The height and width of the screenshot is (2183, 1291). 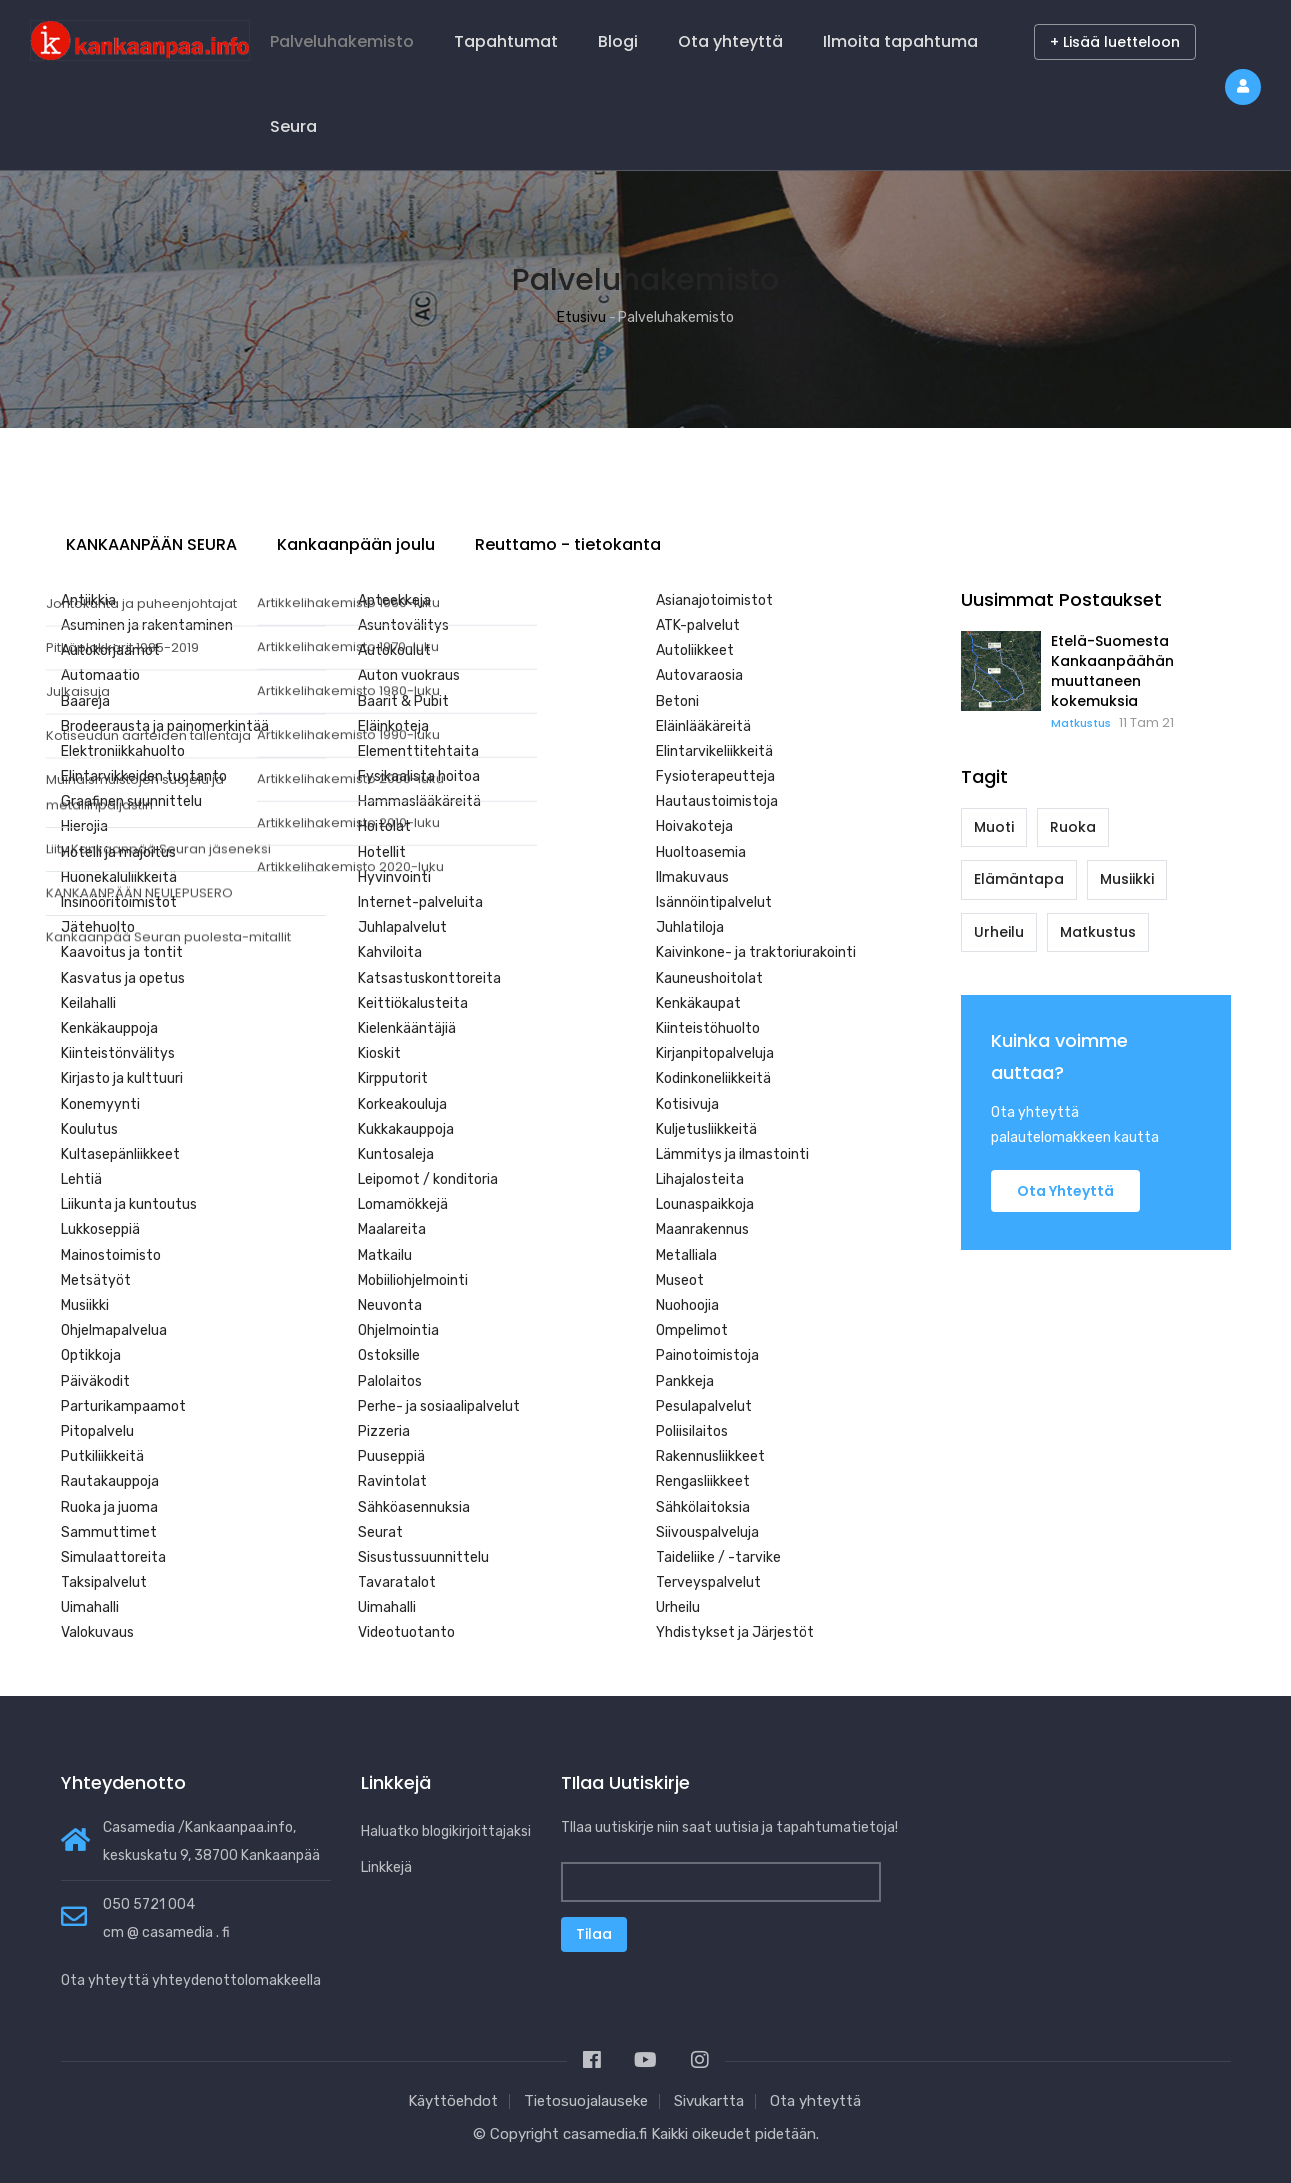 What do you see at coordinates (398, 1330) in the screenshot?
I see `Ohjelmointia` at bounding box center [398, 1330].